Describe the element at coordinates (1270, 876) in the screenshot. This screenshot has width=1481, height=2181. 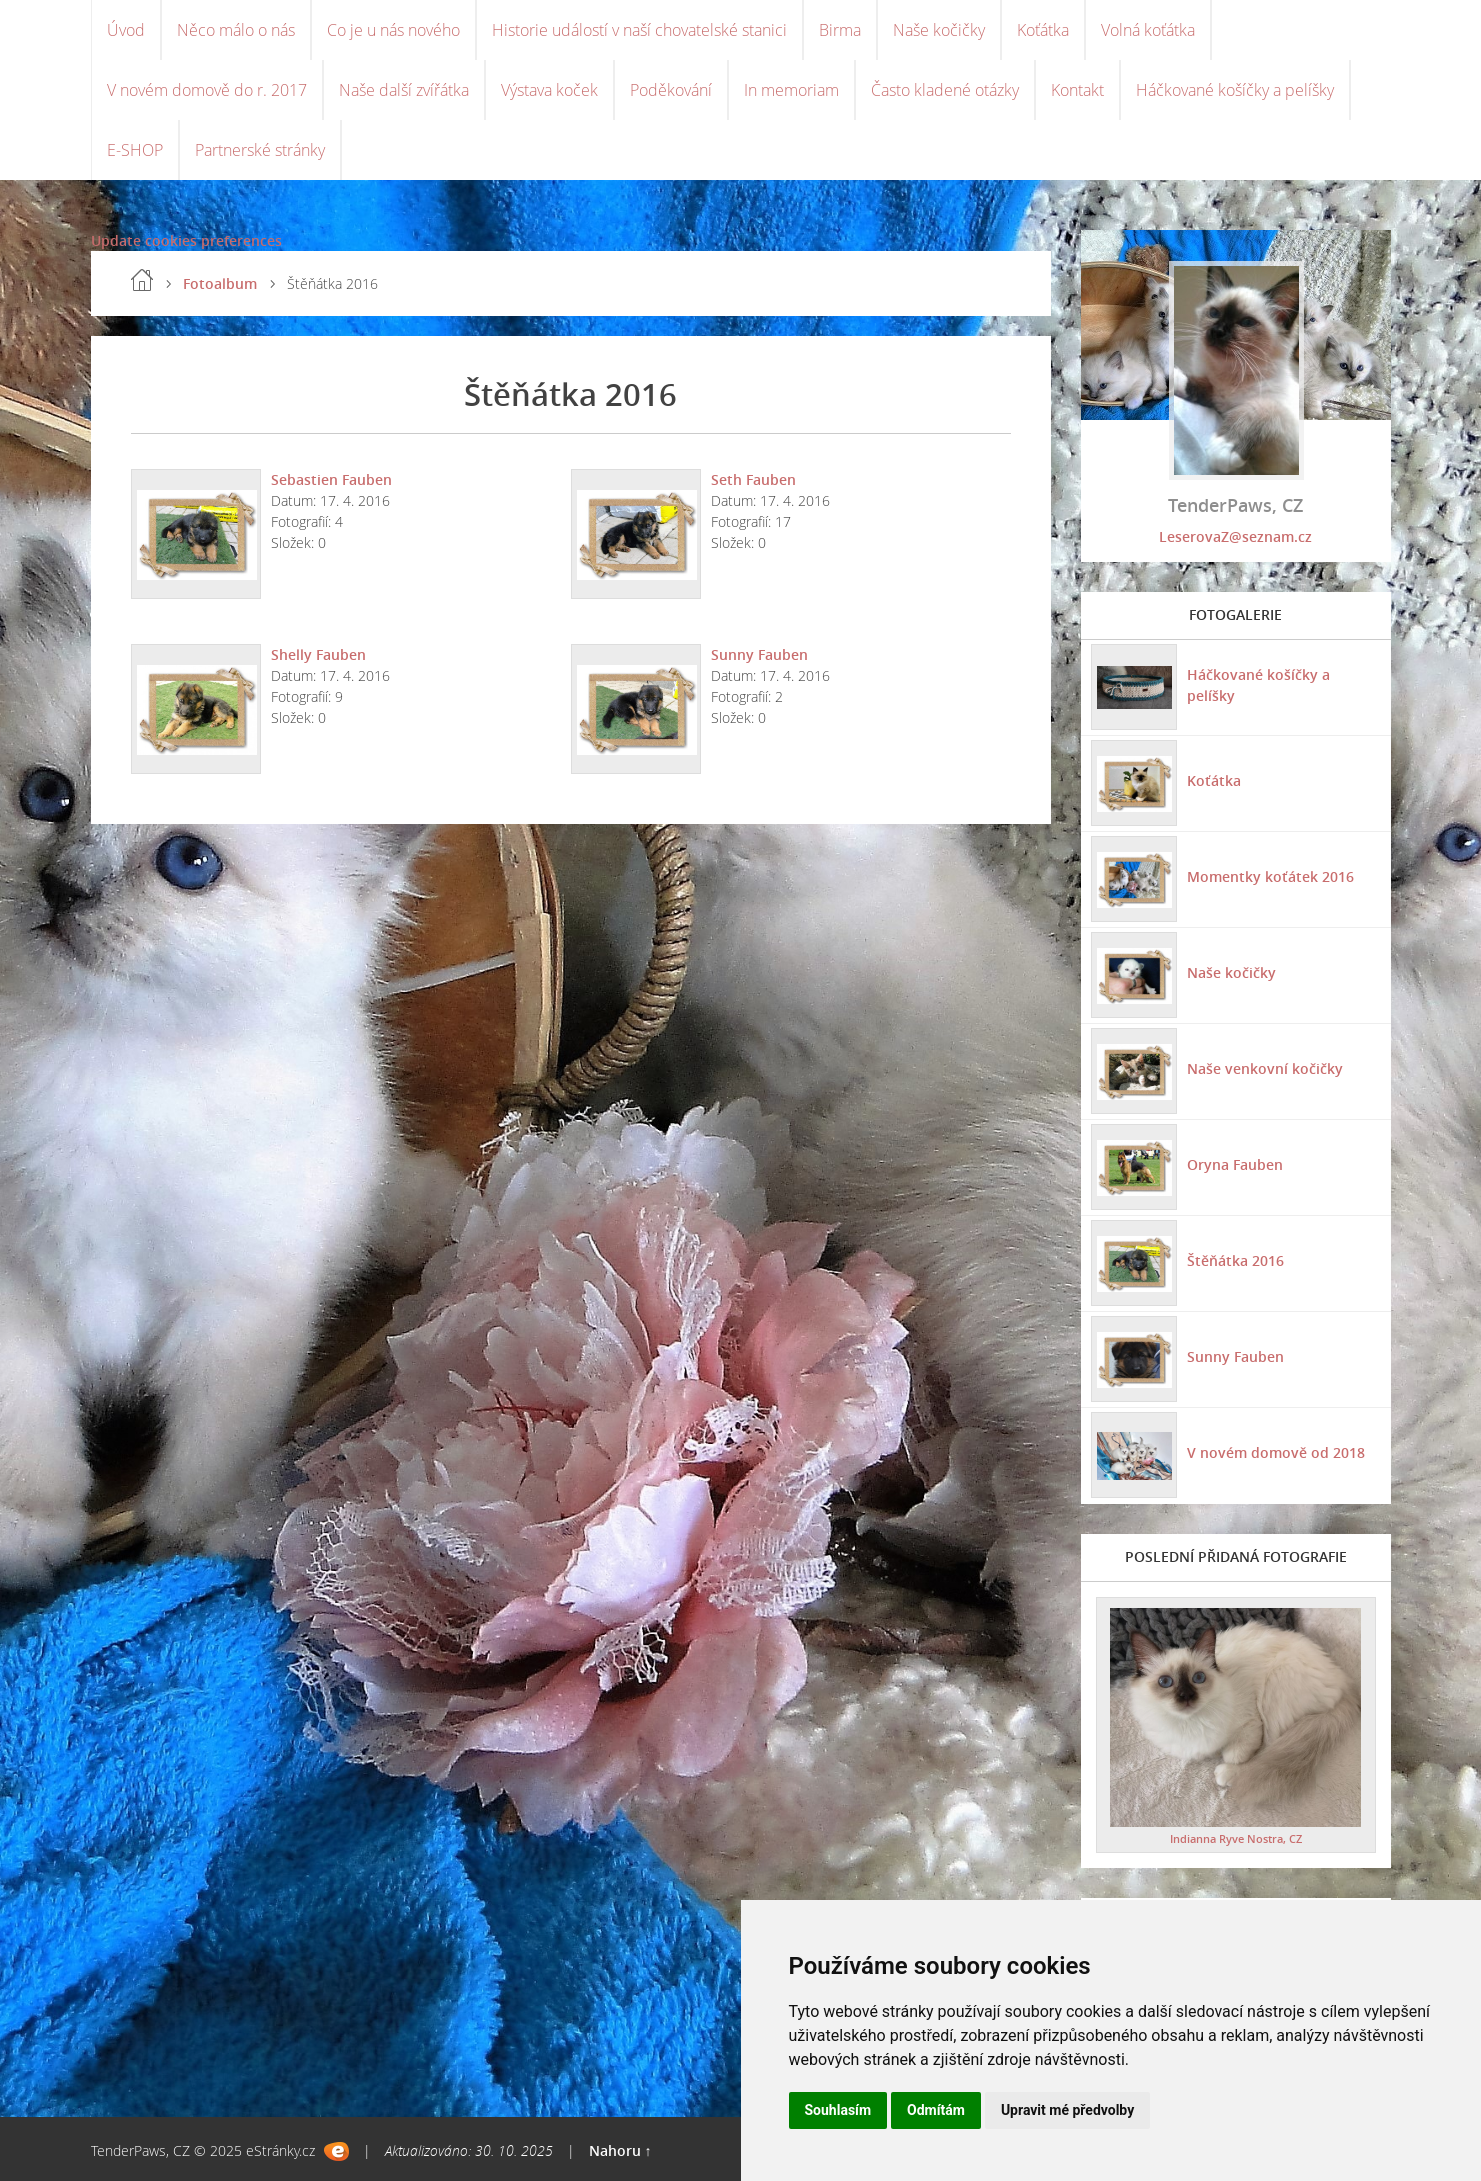
I see `Momentky koťátek 2016` at that location.